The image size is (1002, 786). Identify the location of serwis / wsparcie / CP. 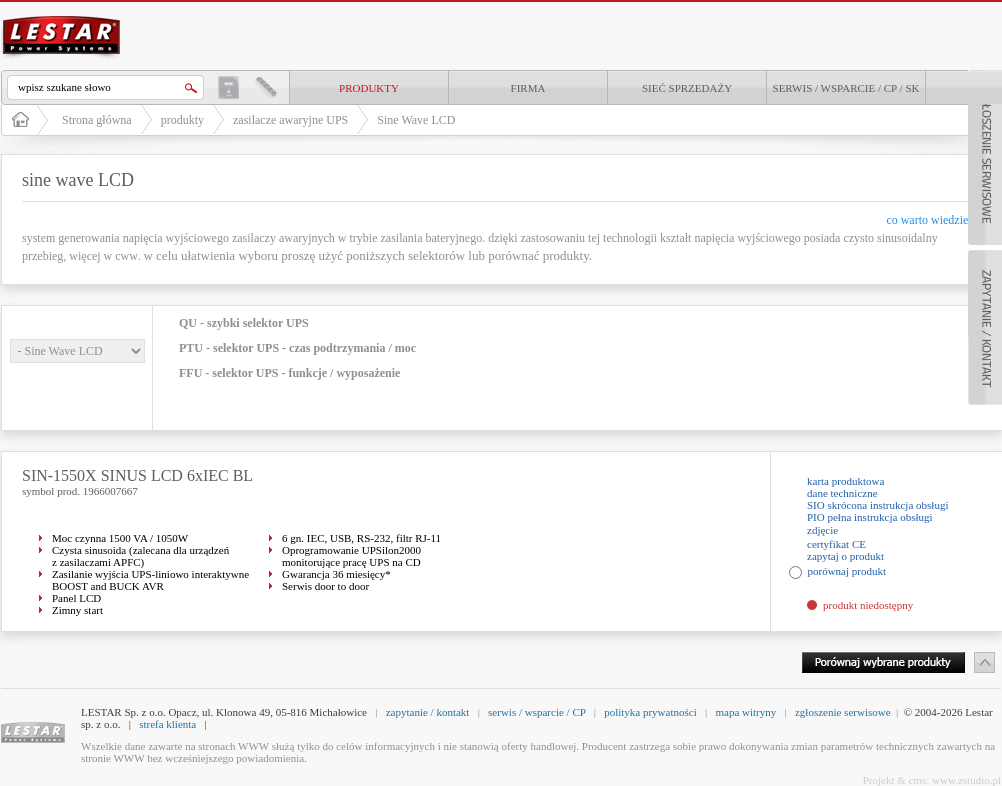
(536, 712).